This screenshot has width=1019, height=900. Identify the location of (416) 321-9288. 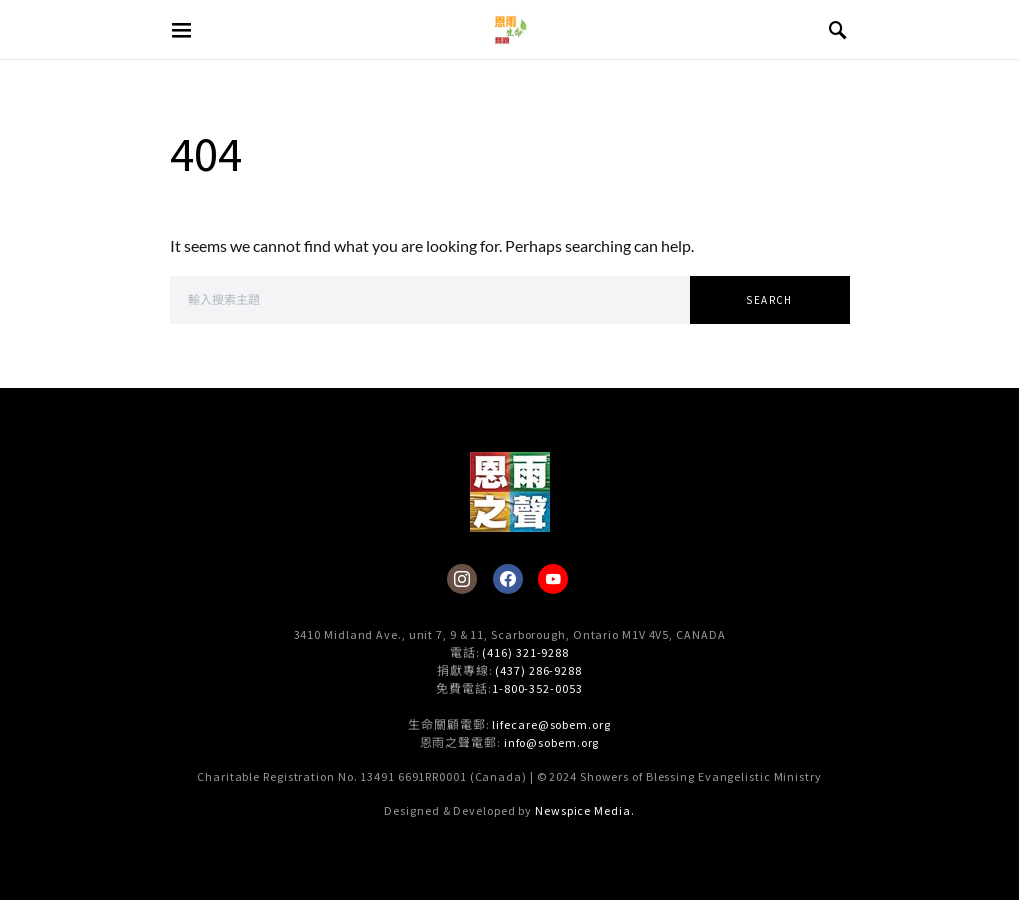
(525, 652).